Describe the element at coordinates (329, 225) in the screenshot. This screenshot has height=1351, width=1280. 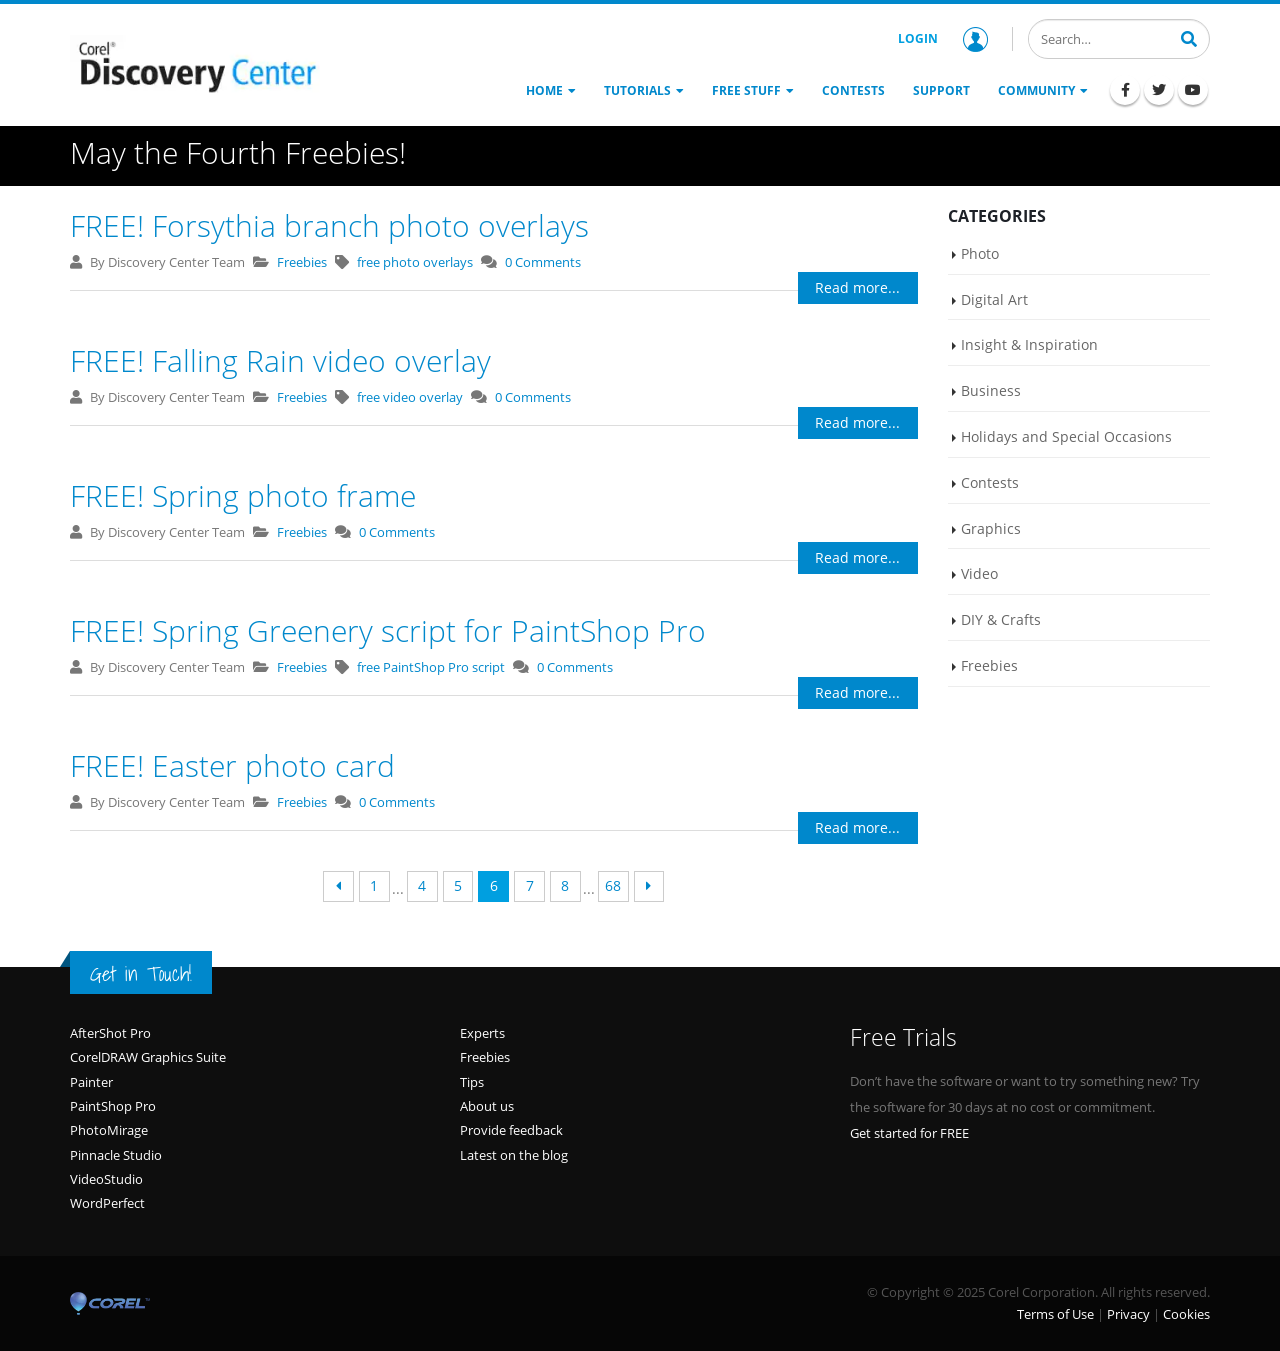
I see `FREE! Forsythia branch photo overlays` at that location.